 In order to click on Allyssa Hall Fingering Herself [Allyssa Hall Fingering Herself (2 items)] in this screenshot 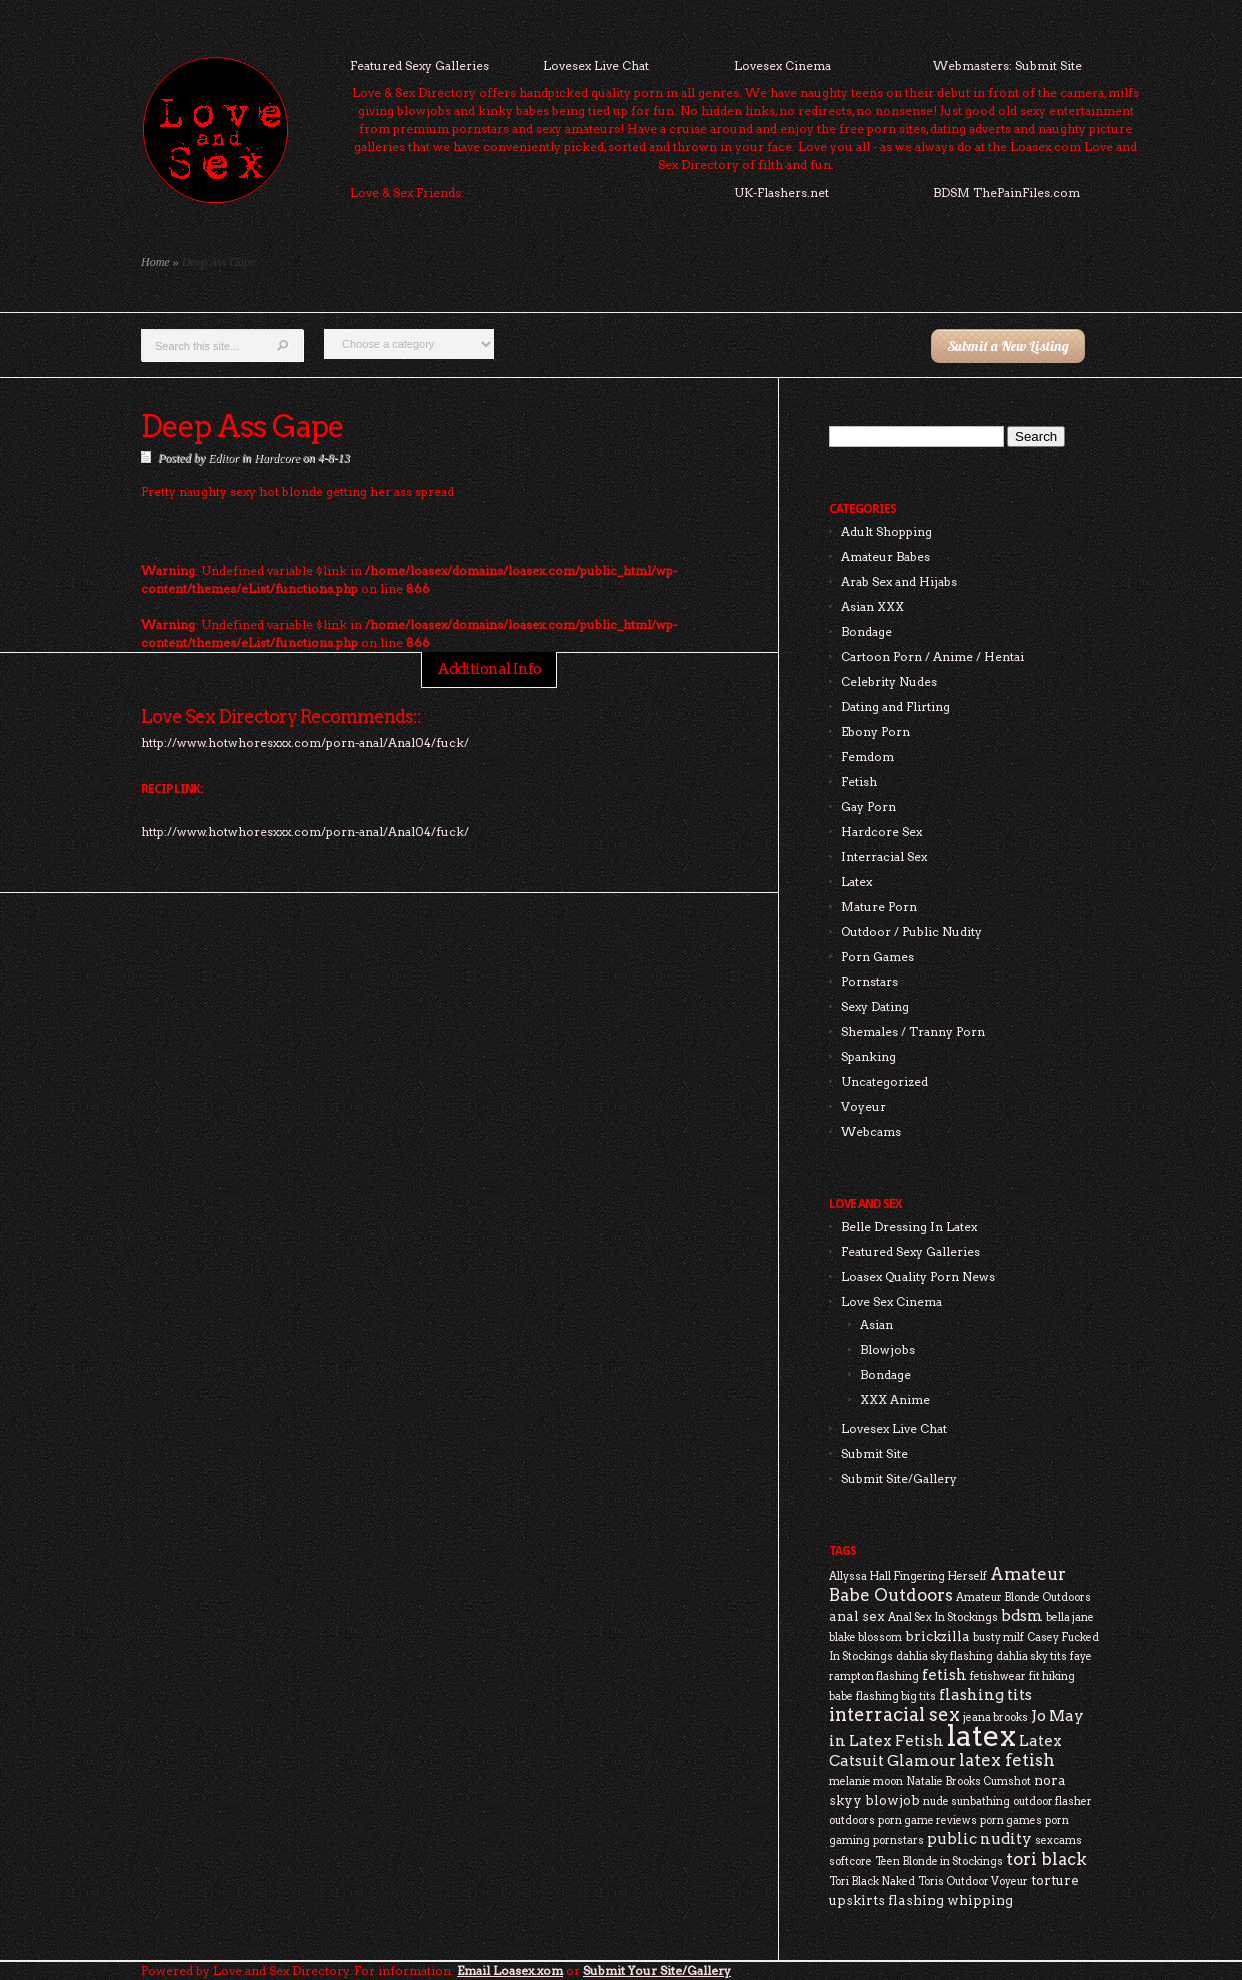, I will do `click(908, 1576)`.